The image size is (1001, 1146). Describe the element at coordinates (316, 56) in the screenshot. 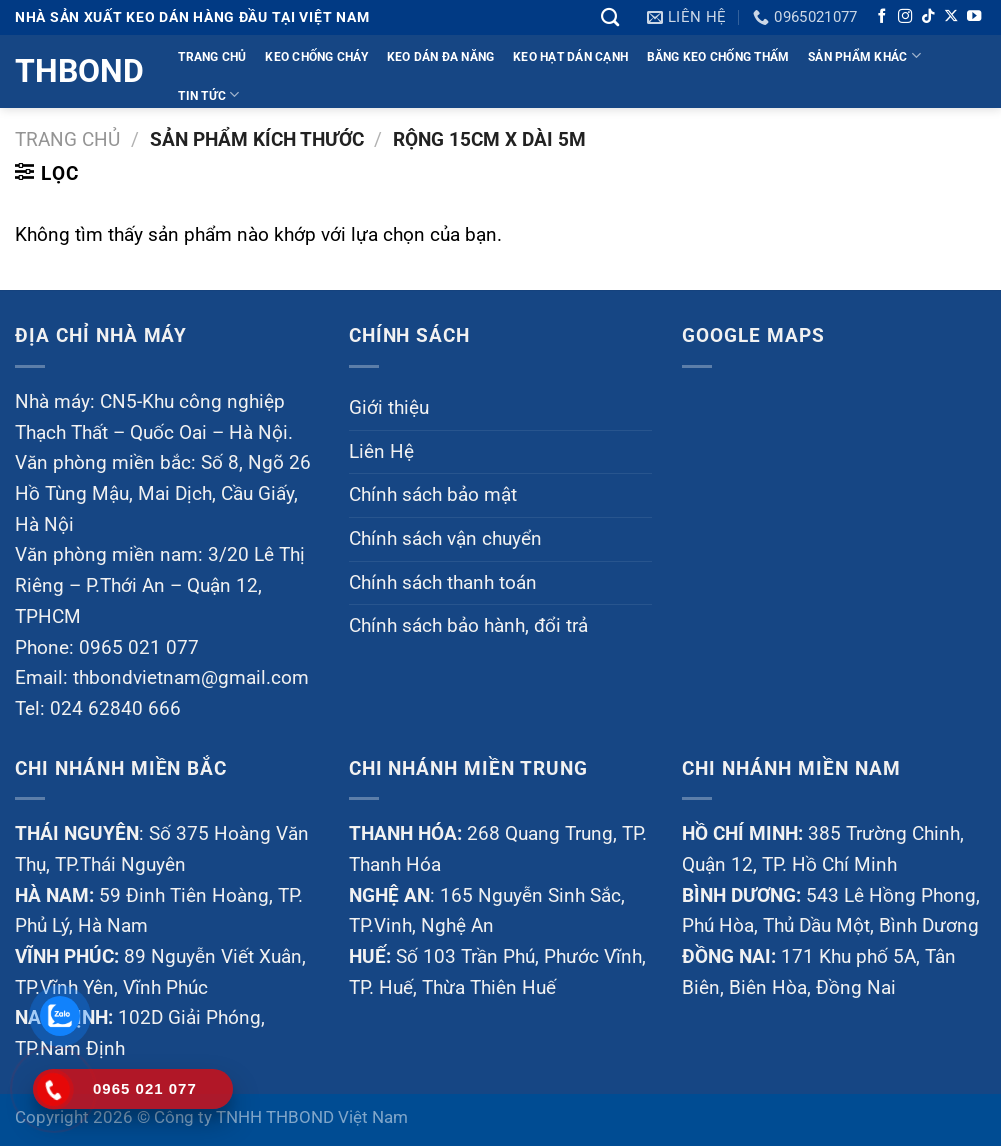

I see `KEO CHỐNG CHÁY` at that location.